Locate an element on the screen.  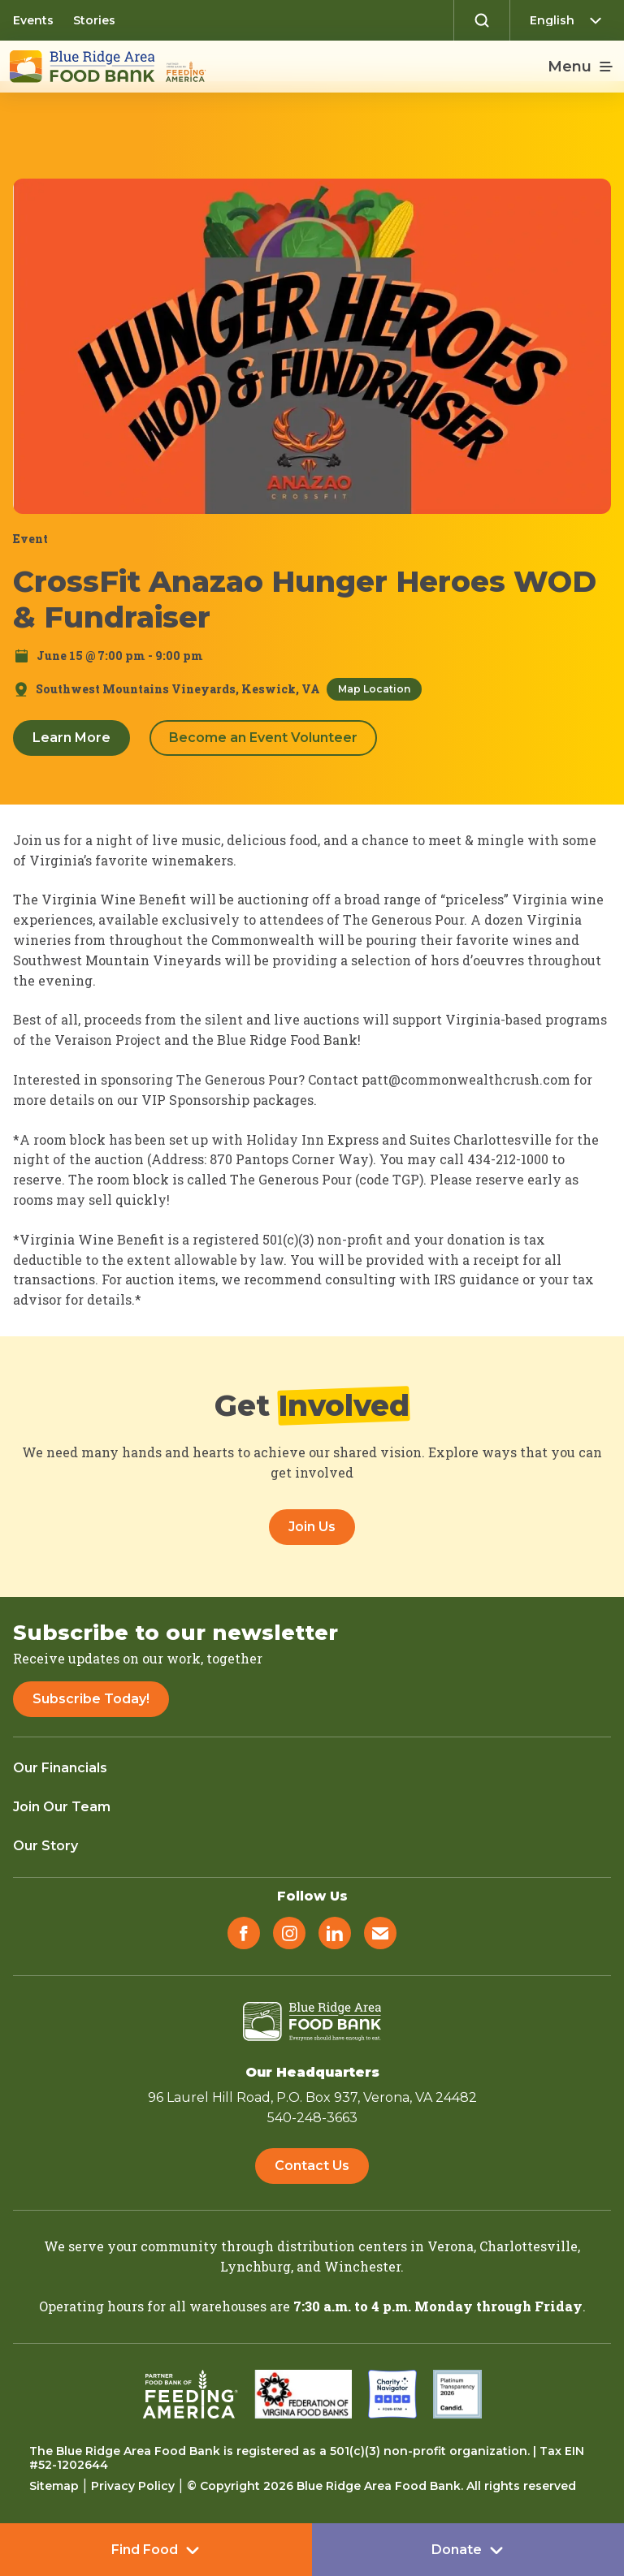
Stories is located at coordinates (94, 20).